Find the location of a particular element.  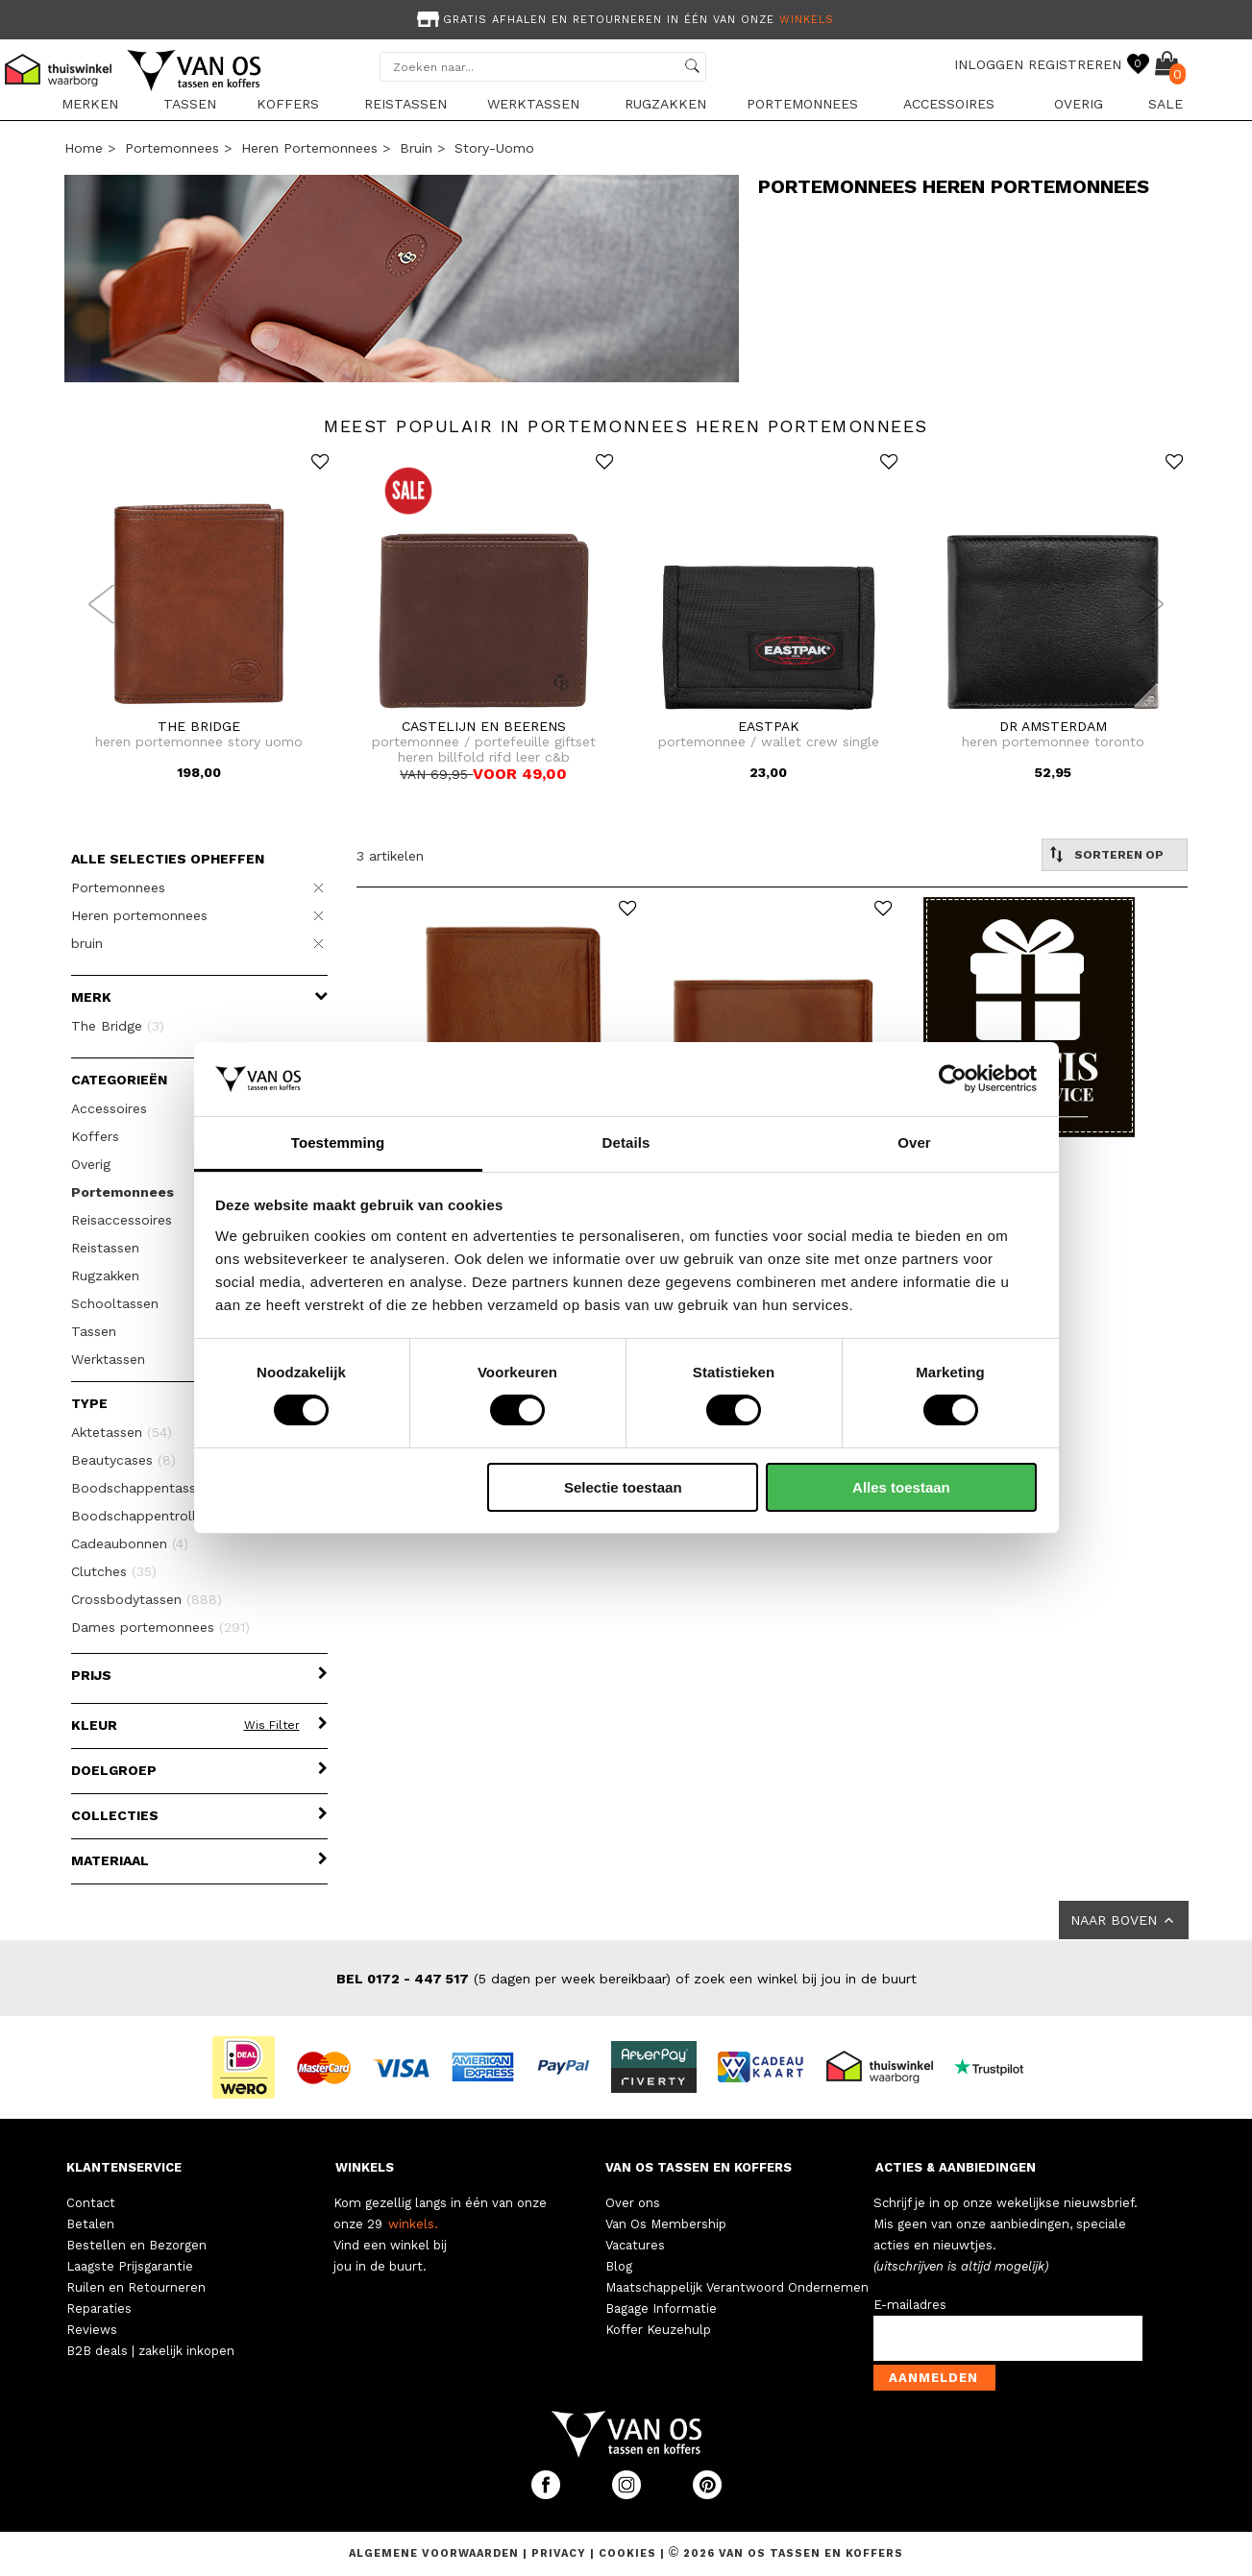

The Bridge is located at coordinates (117, 1025).